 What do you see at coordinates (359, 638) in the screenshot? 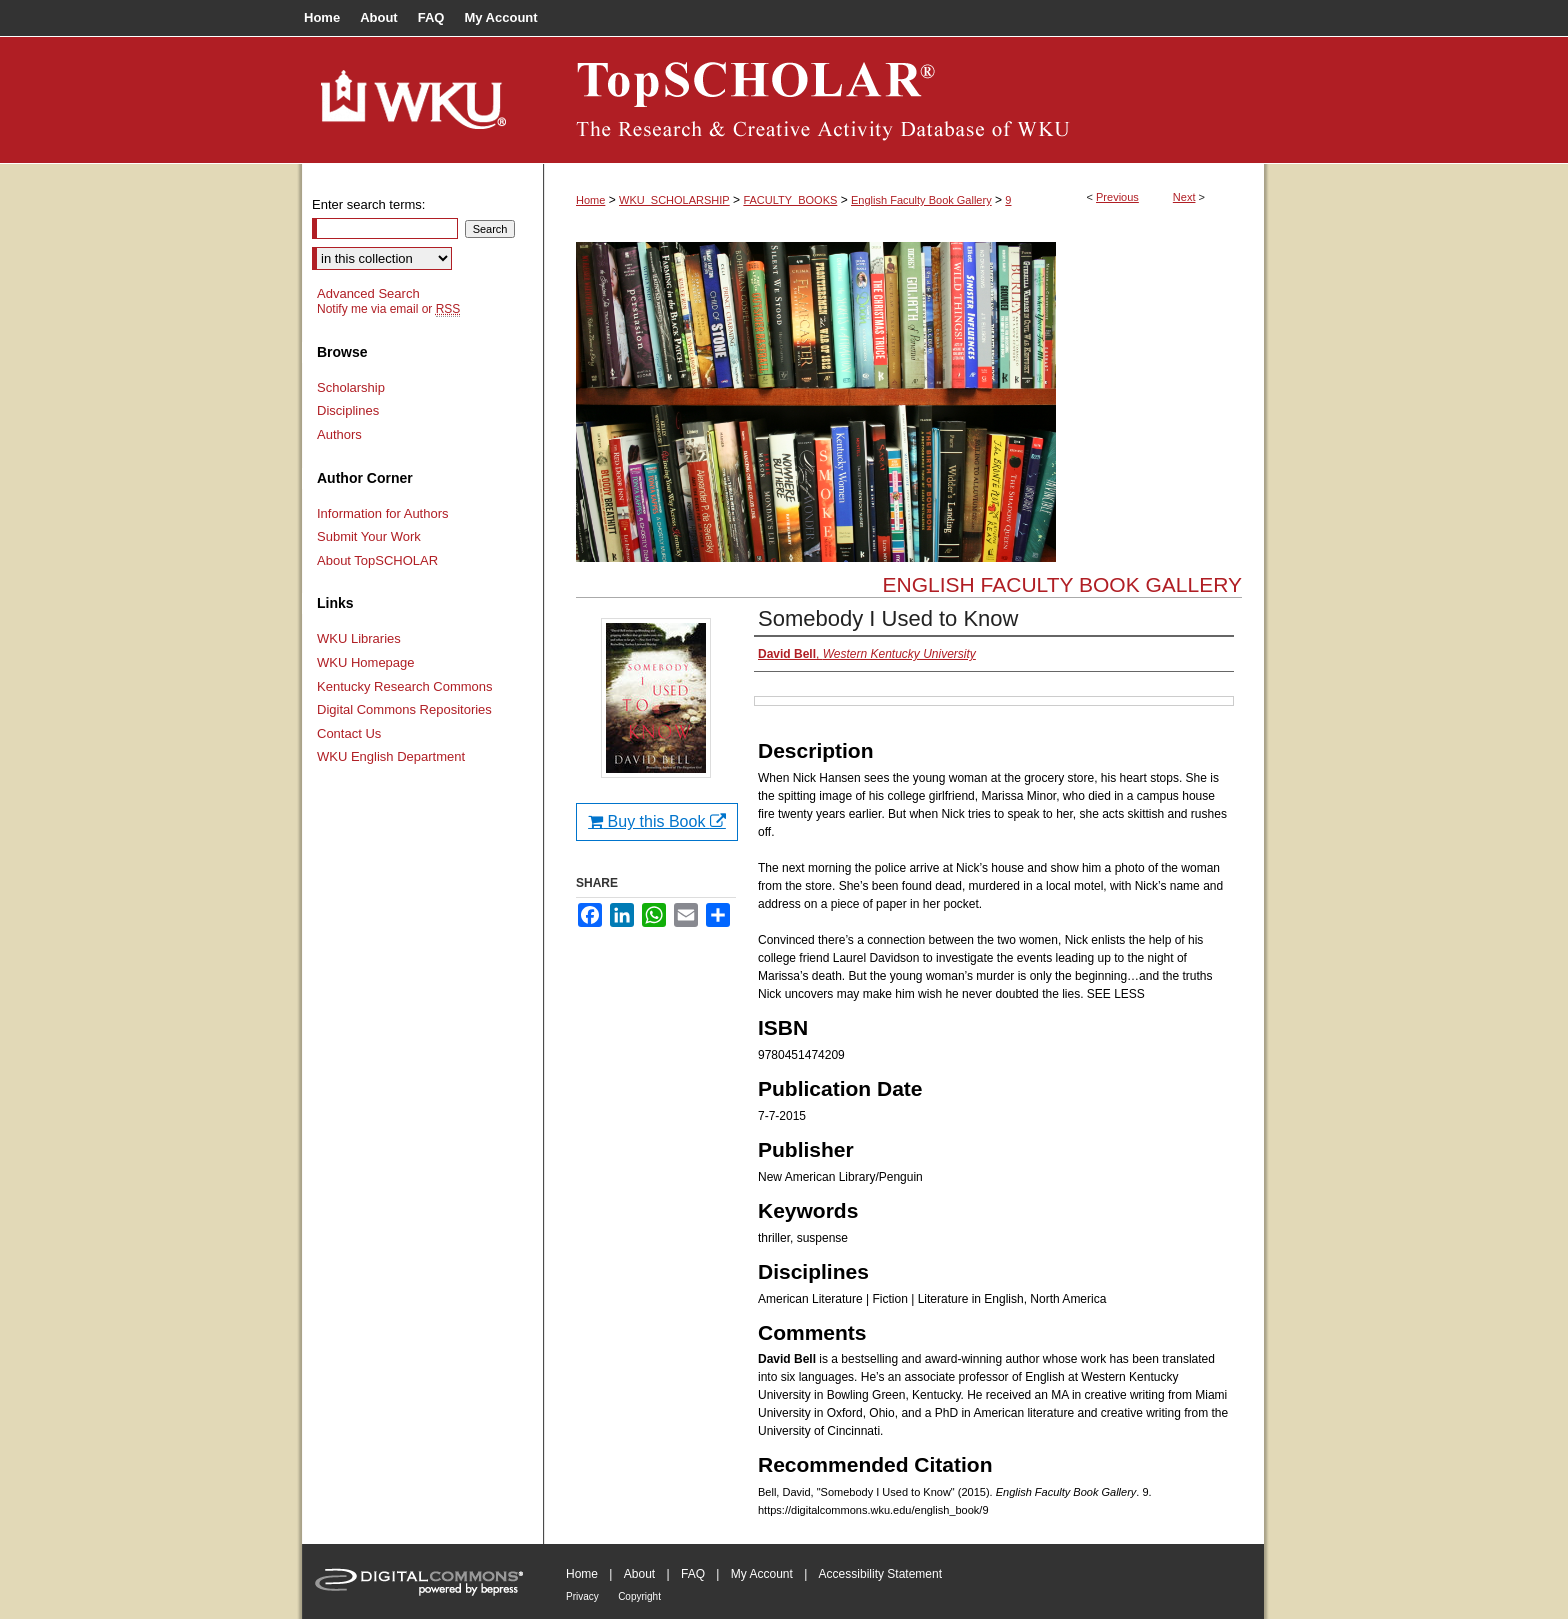
I see `WKU Libraries` at bounding box center [359, 638].